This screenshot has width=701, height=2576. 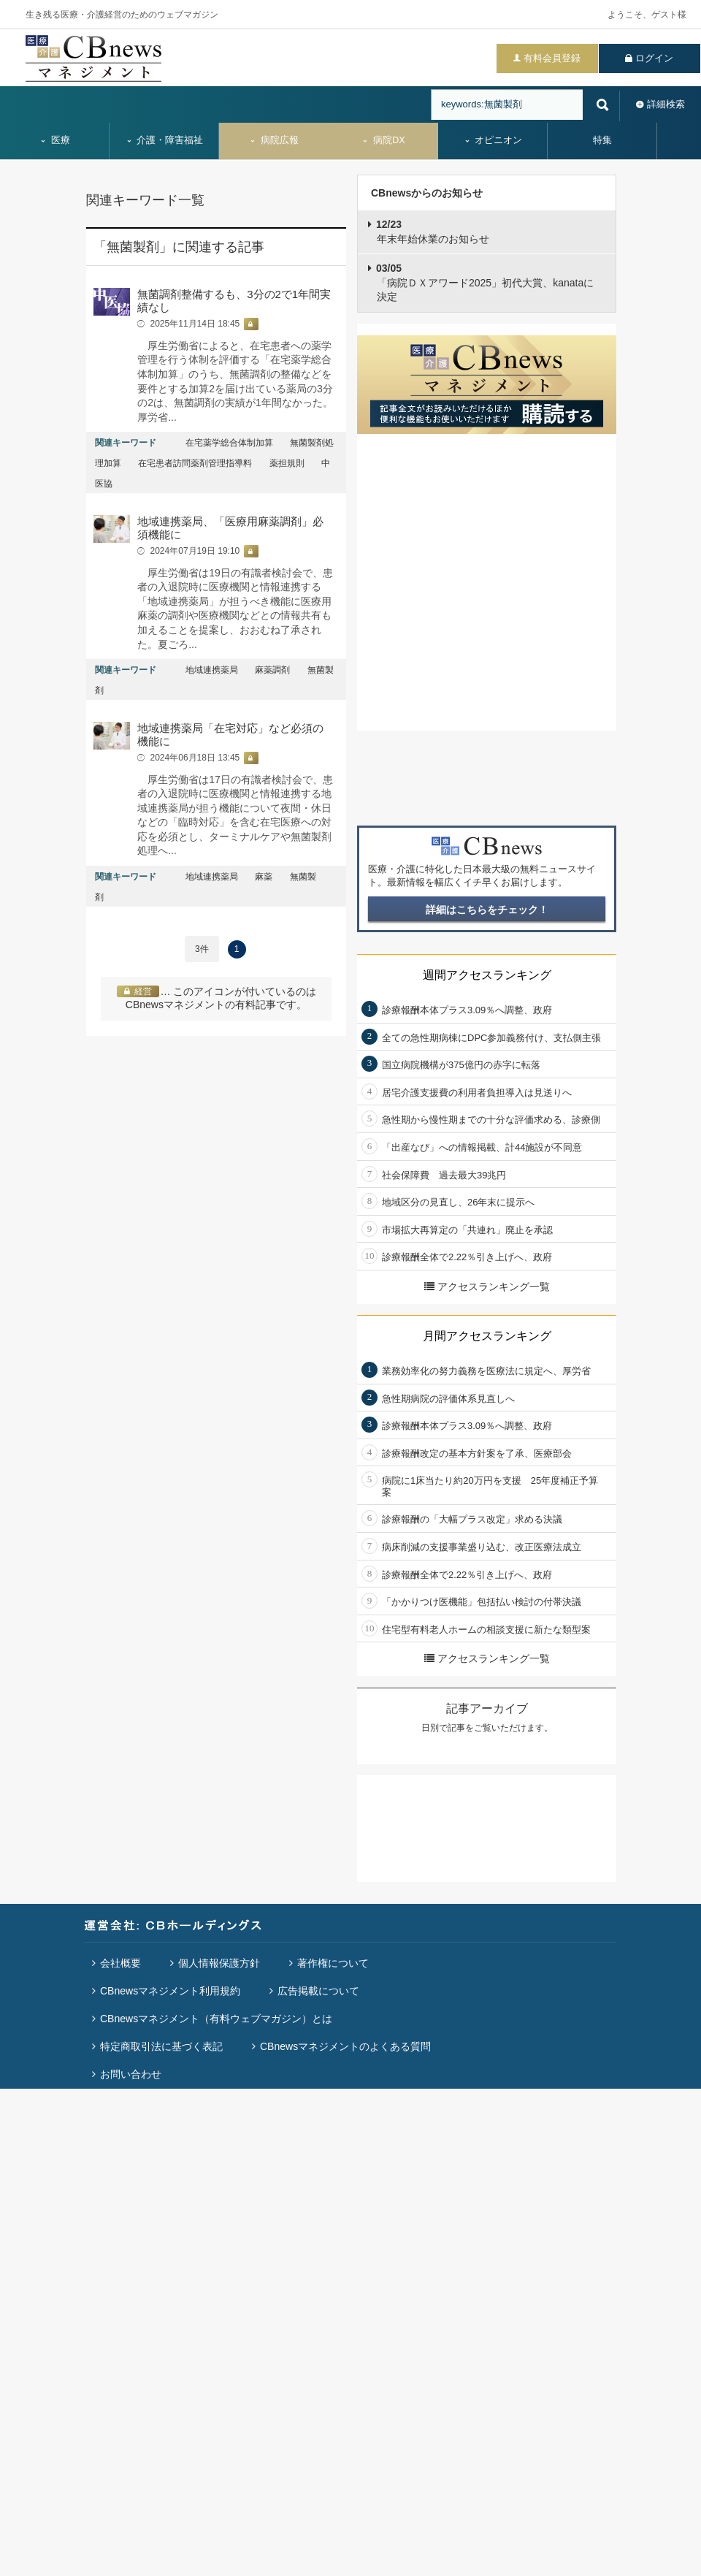 I want to click on 麻薬調剤, so click(x=272, y=670).